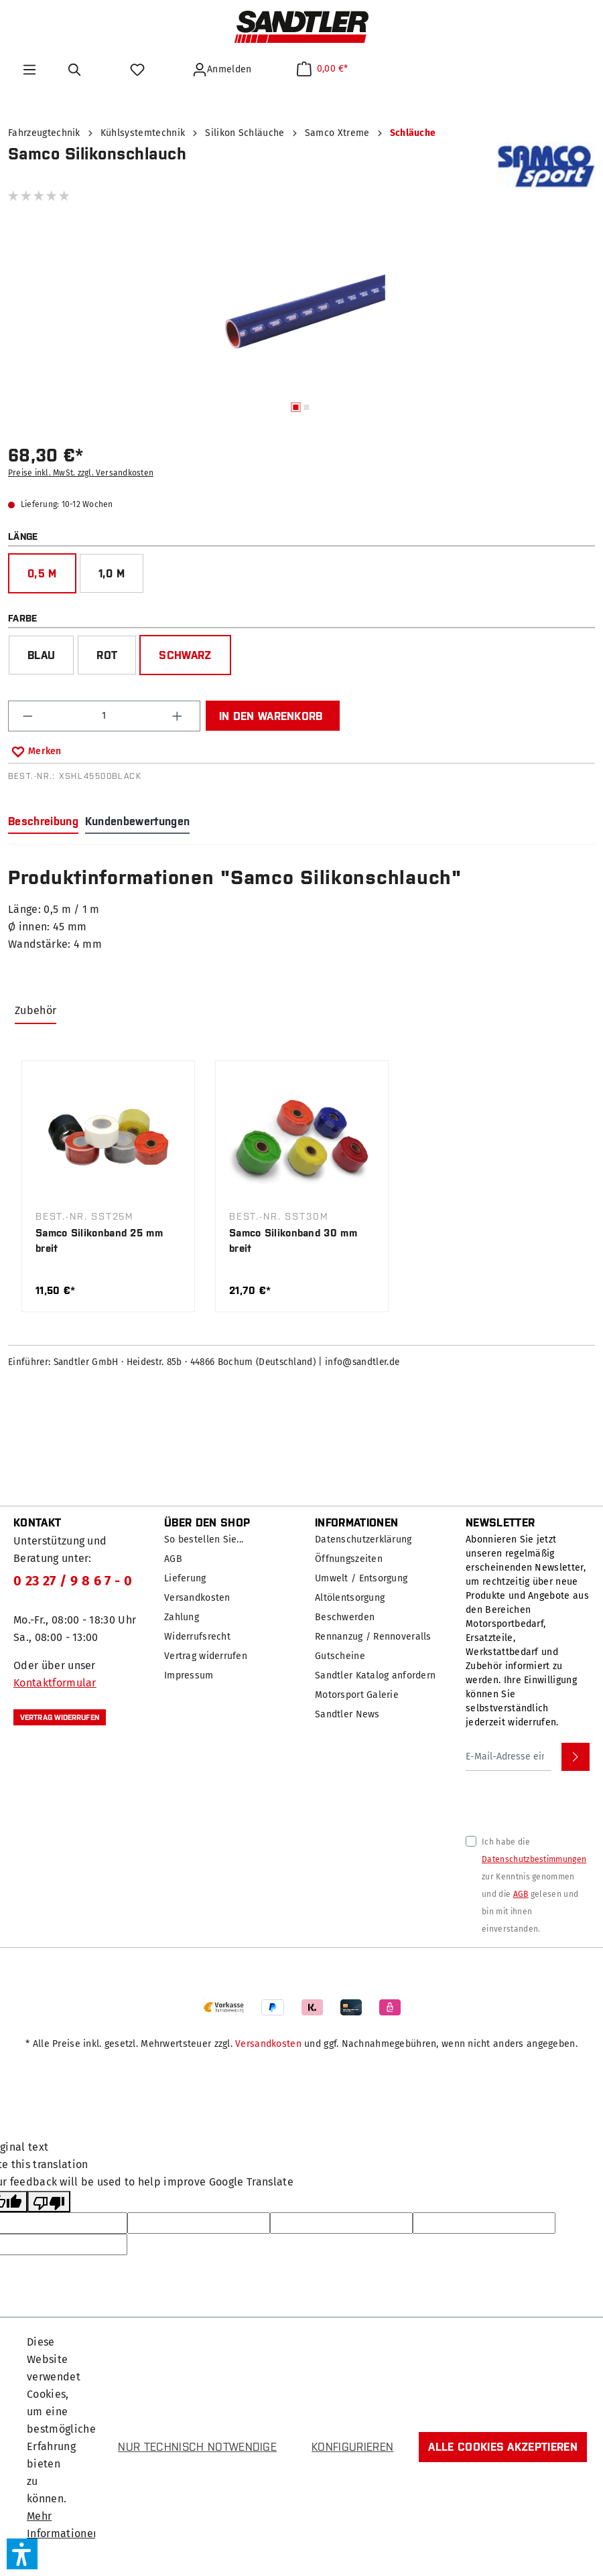 This screenshot has width=603, height=2576. Describe the element at coordinates (29, 70) in the screenshot. I see `[Menü]` at that location.